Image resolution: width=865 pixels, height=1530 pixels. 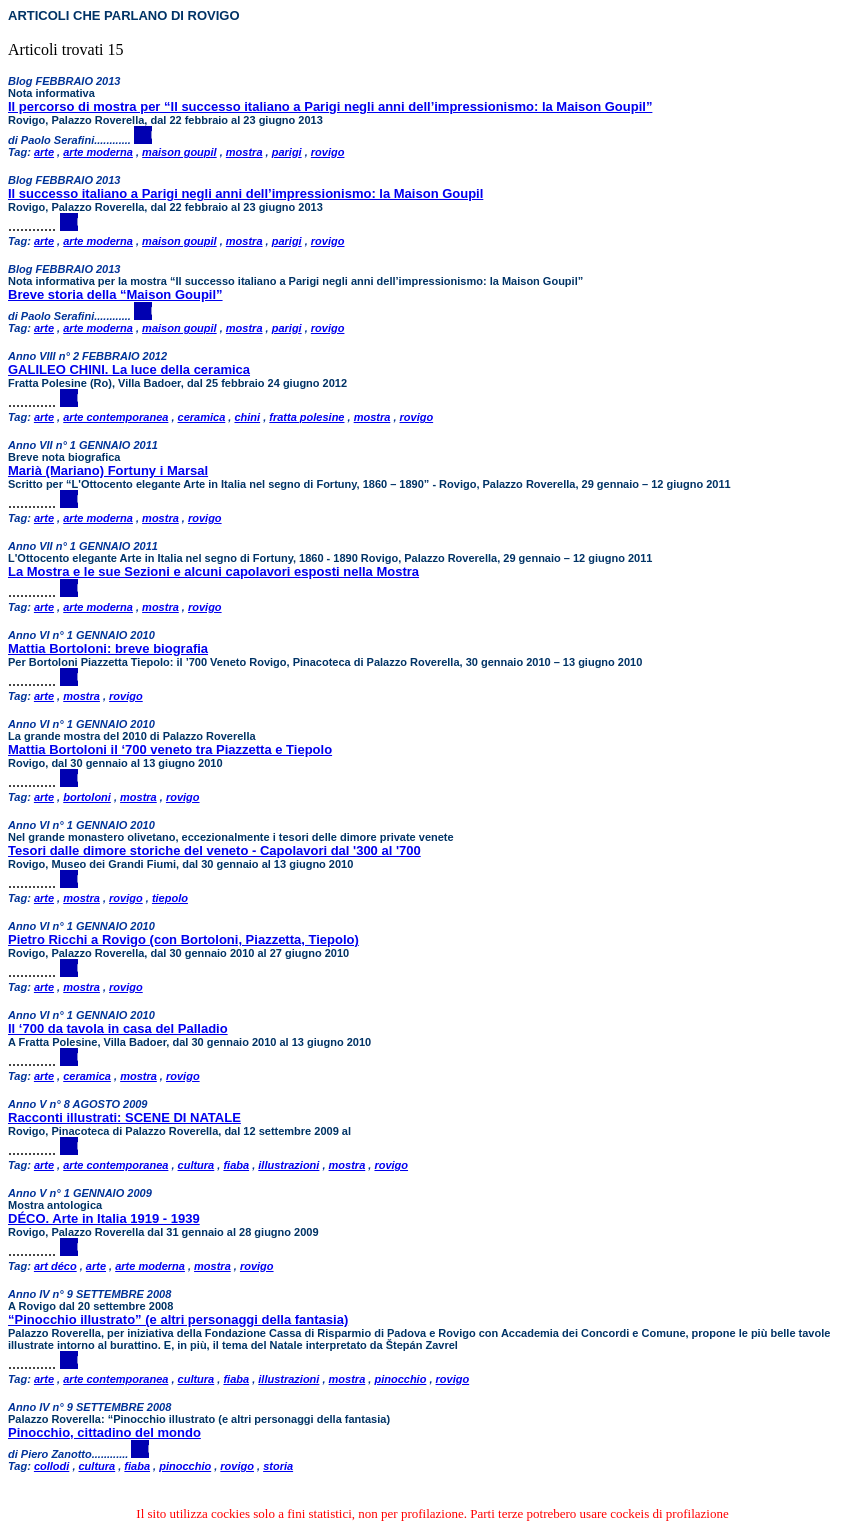 What do you see at coordinates (118, 1028) in the screenshot?
I see `Il ‘700 da tavola in casa del Palladio` at bounding box center [118, 1028].